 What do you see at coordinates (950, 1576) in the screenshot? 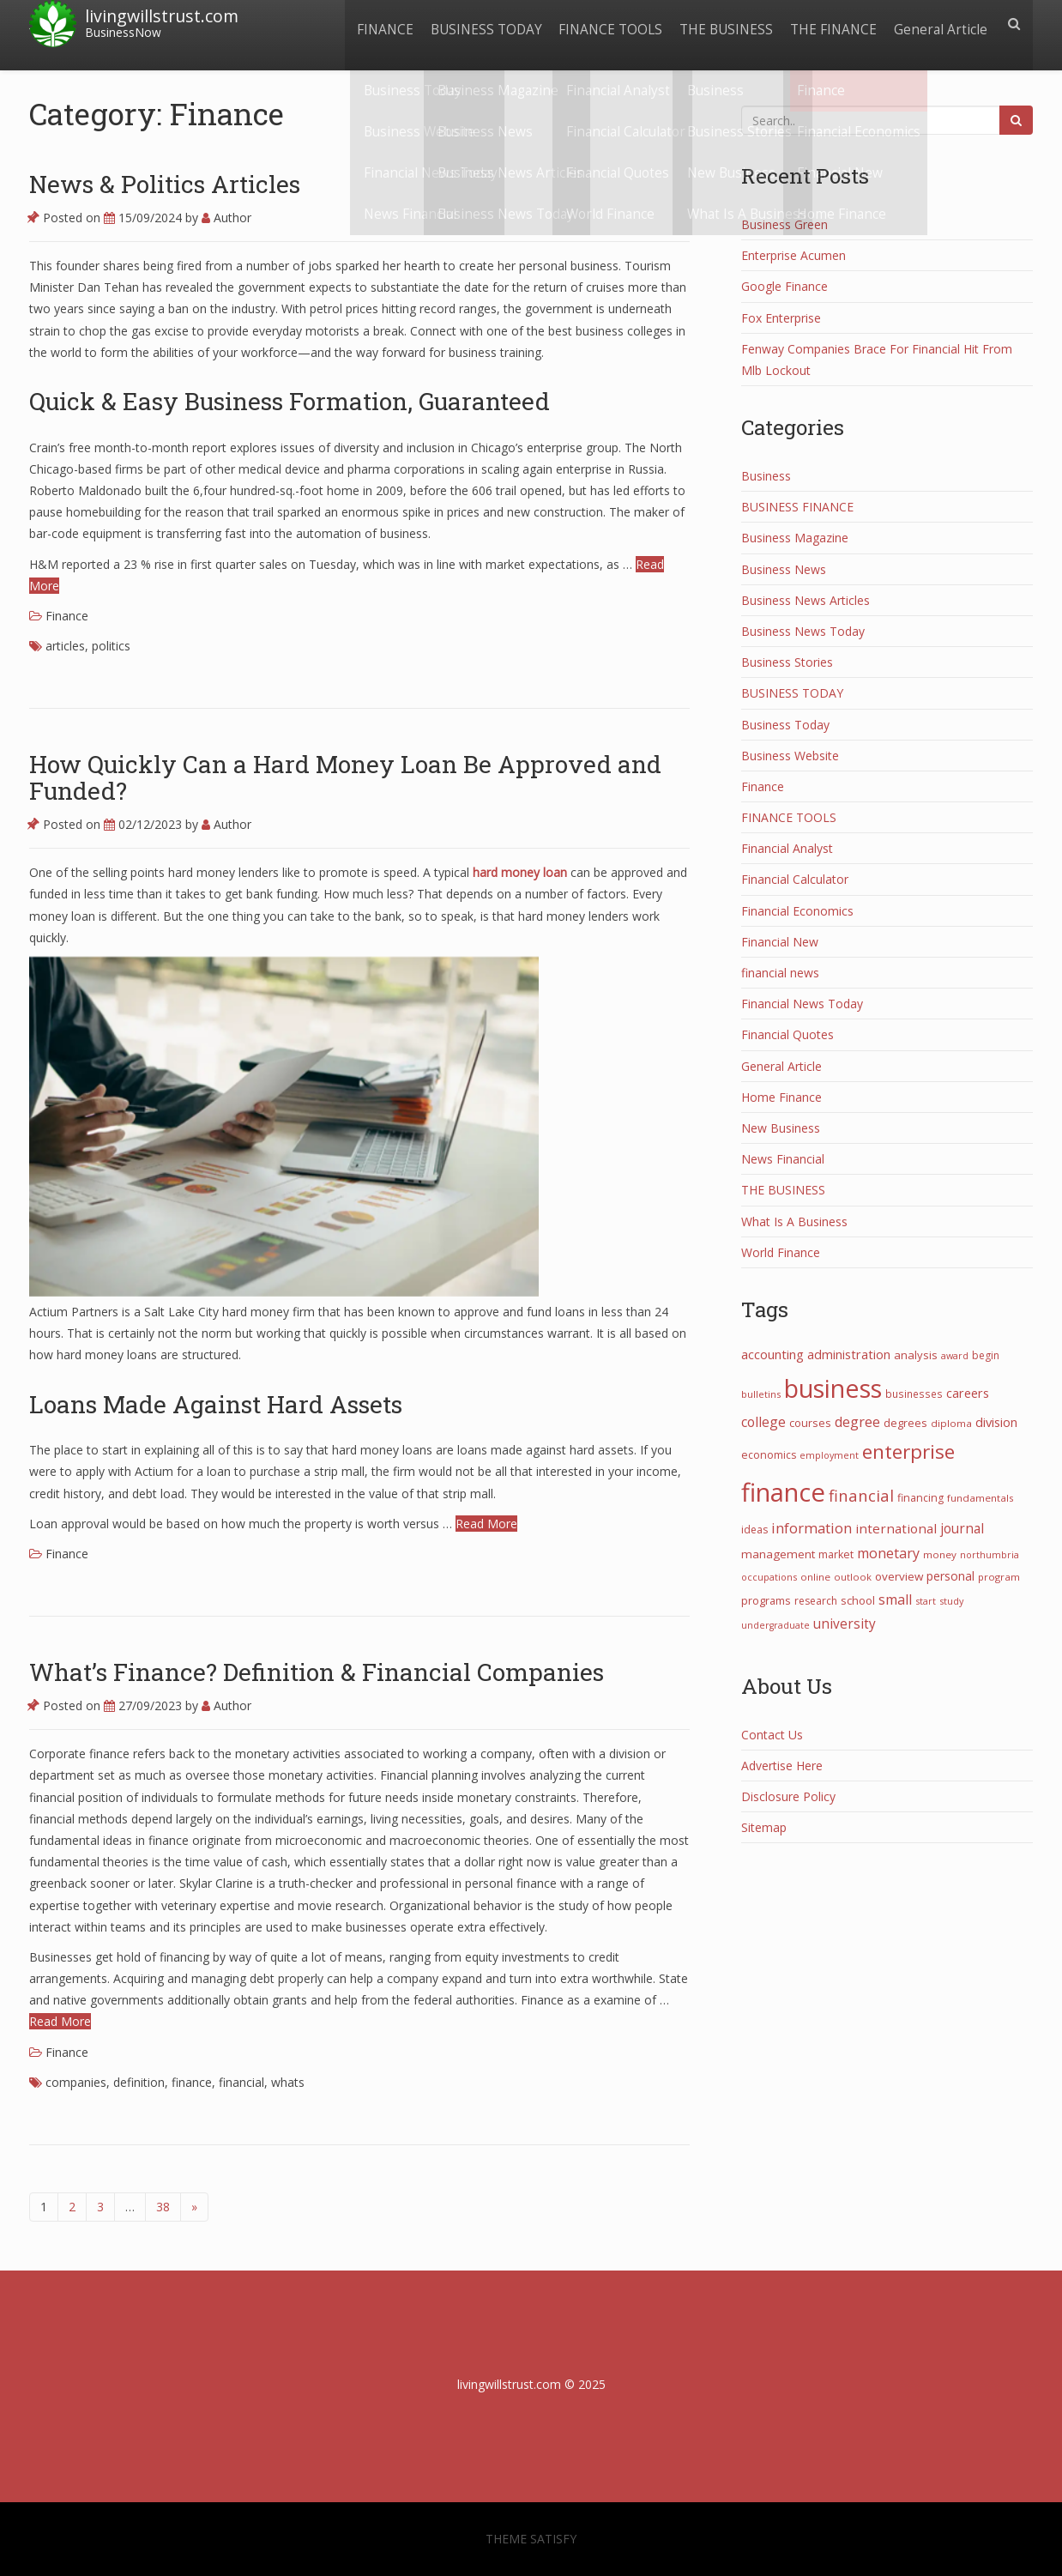
I see `personal [personal (44 items)]` at bounding box center [950, 1576].